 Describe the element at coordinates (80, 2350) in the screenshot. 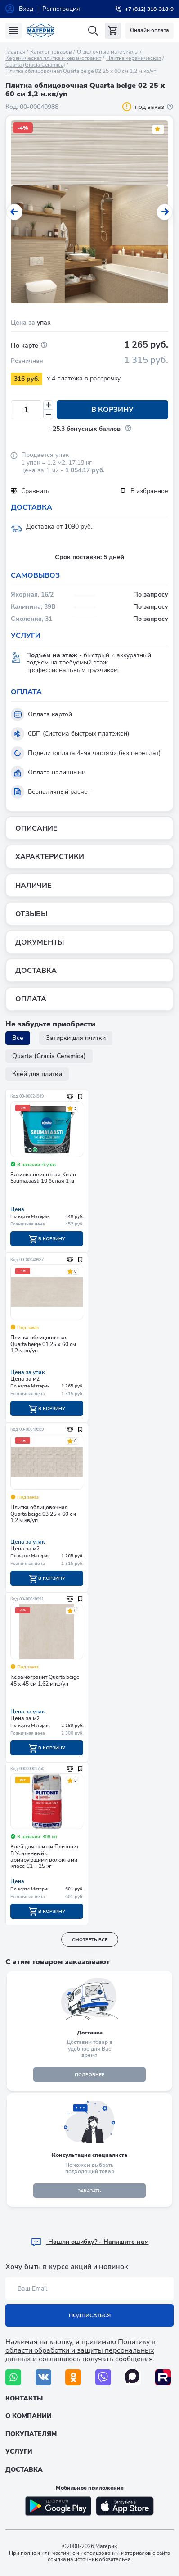

I see `Политику в области обработки и защиты персональных данных` at that location.